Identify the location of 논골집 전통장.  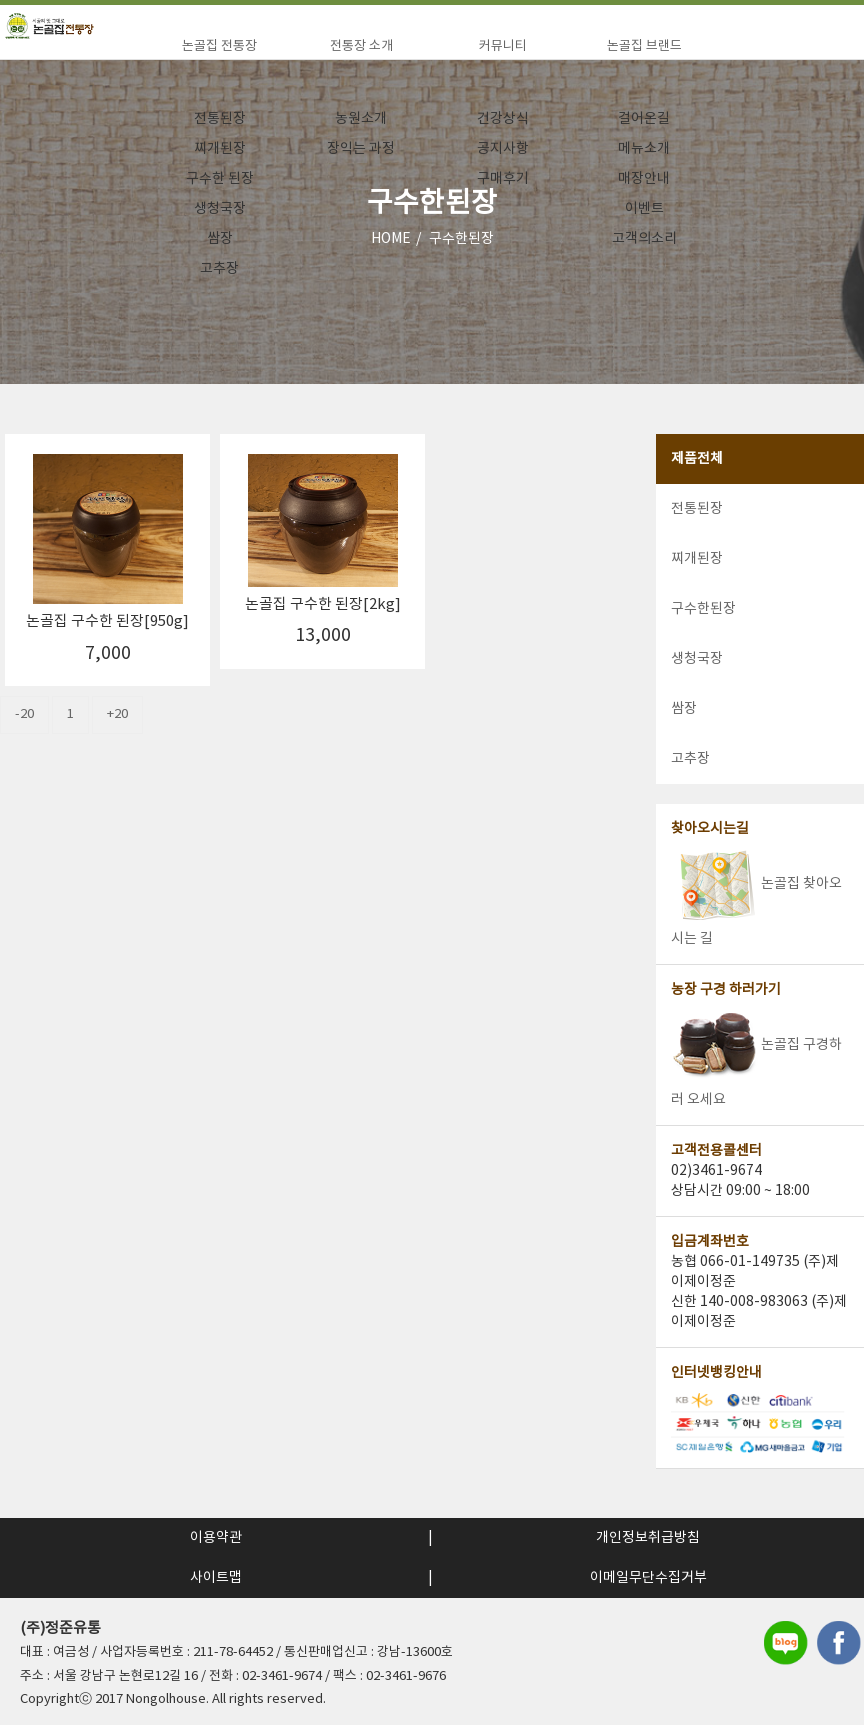
(219, 46).